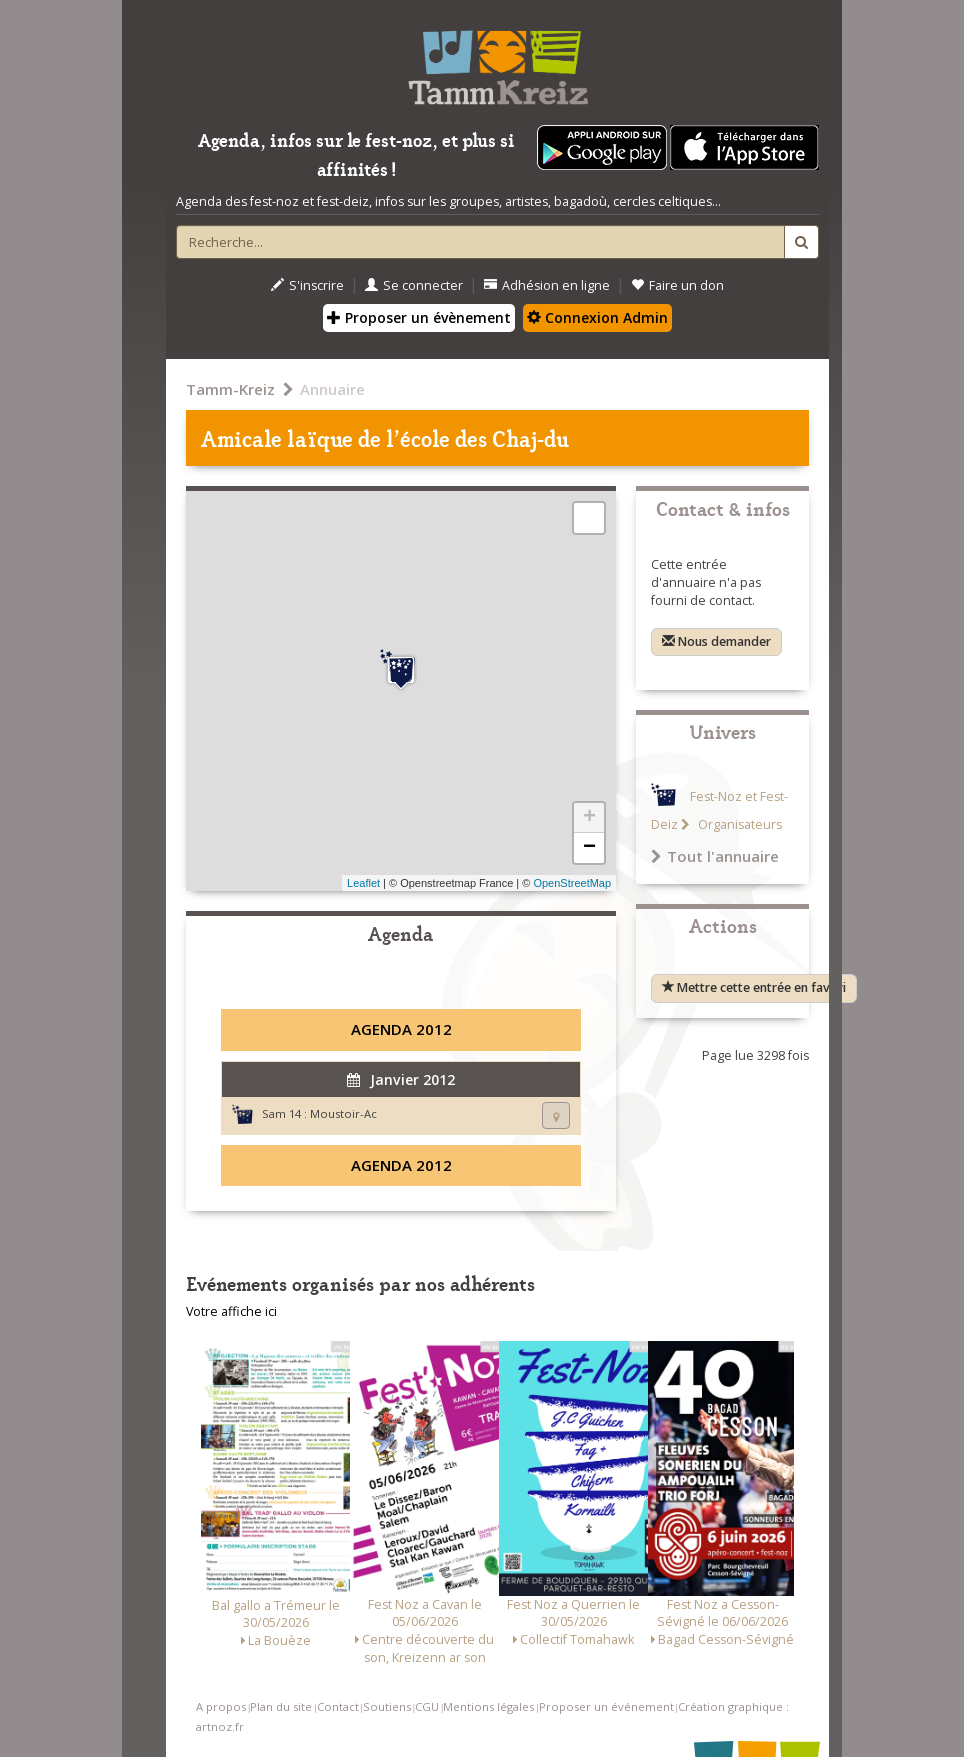 Image resolution: width=964 pixels, height=1757 pixels. I want to click on Adhésion en ligne, so click(547, 285).